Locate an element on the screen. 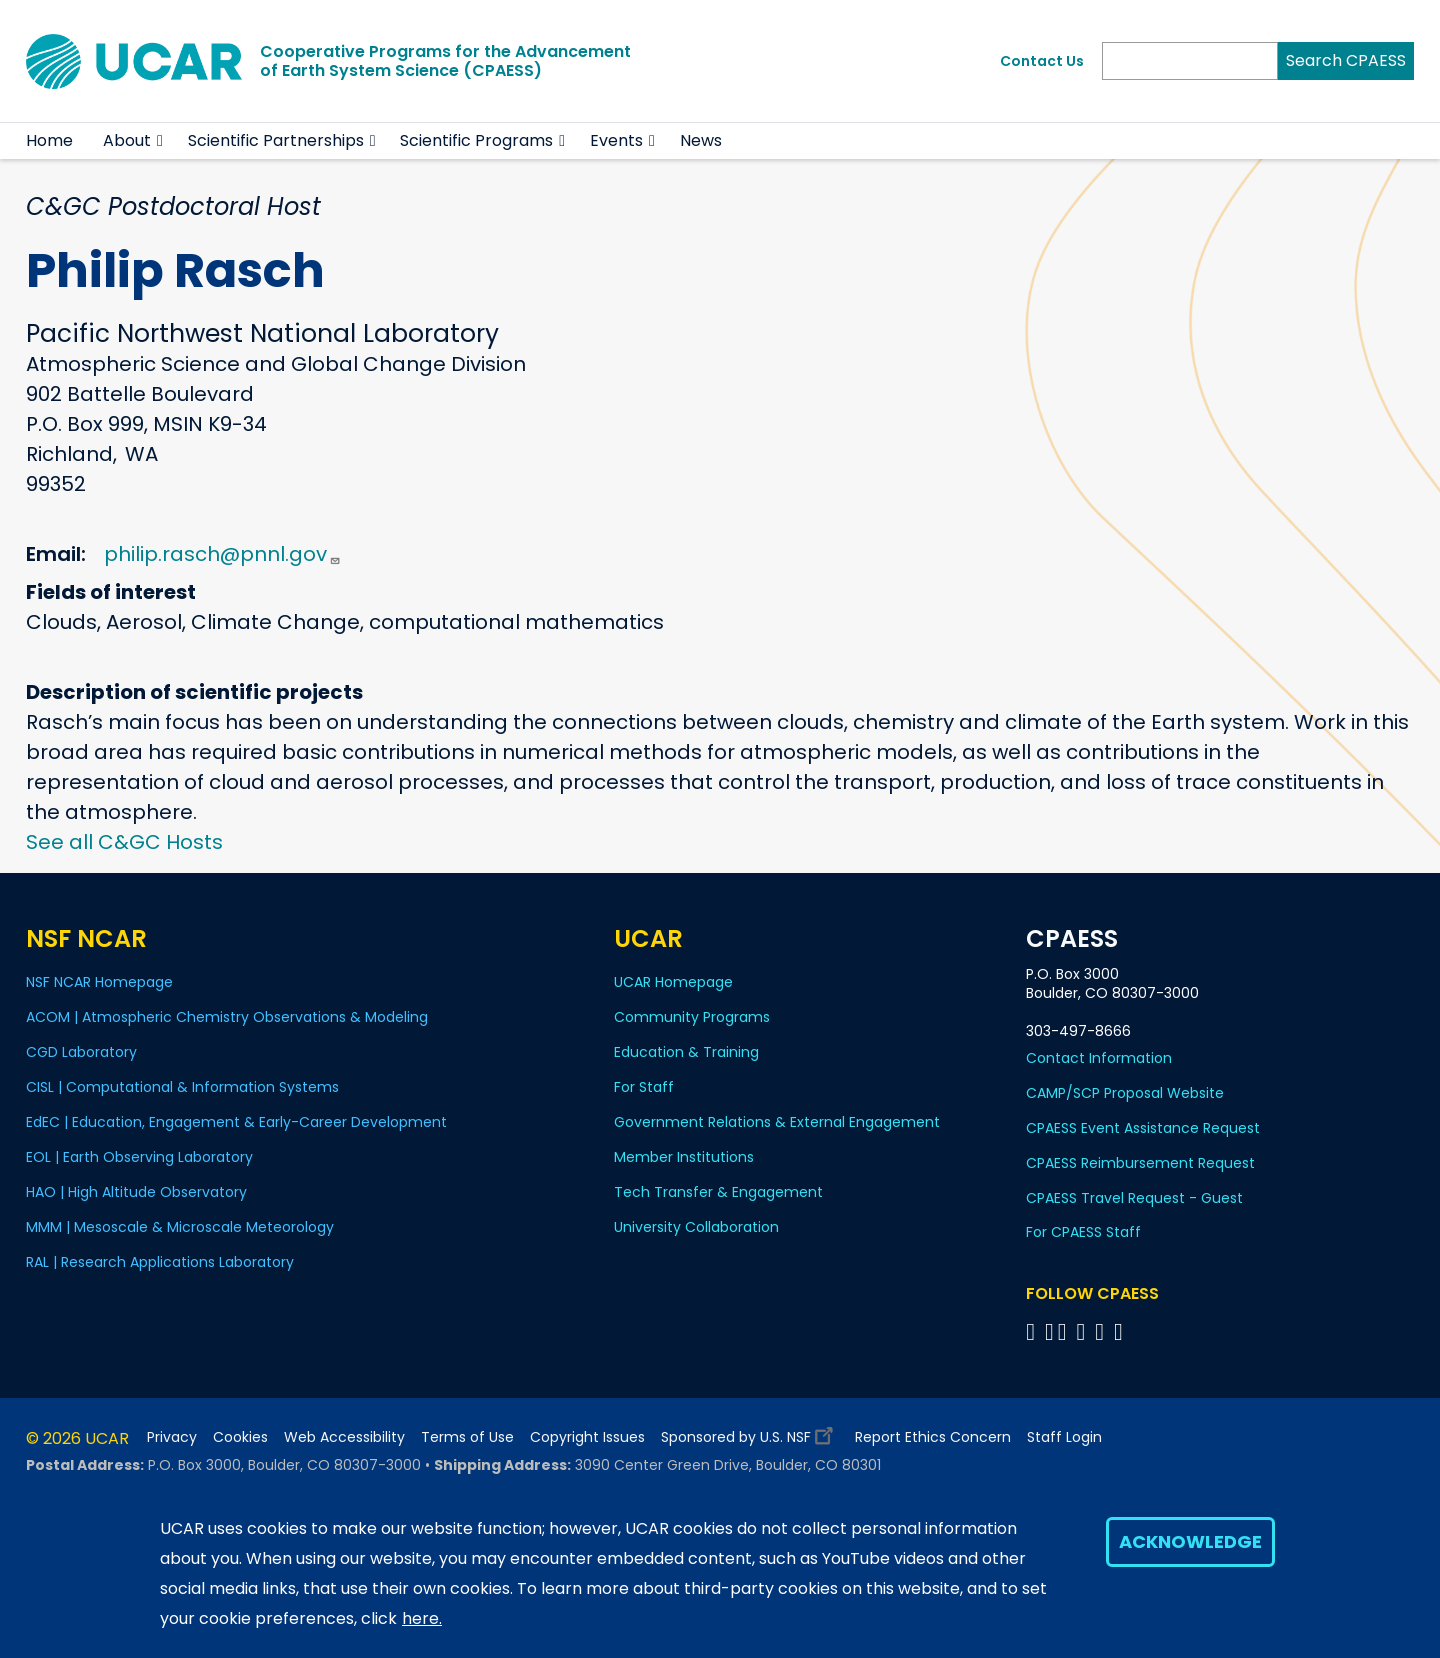  Government Relations & External Engagement is located at coordinates (777, 1122).